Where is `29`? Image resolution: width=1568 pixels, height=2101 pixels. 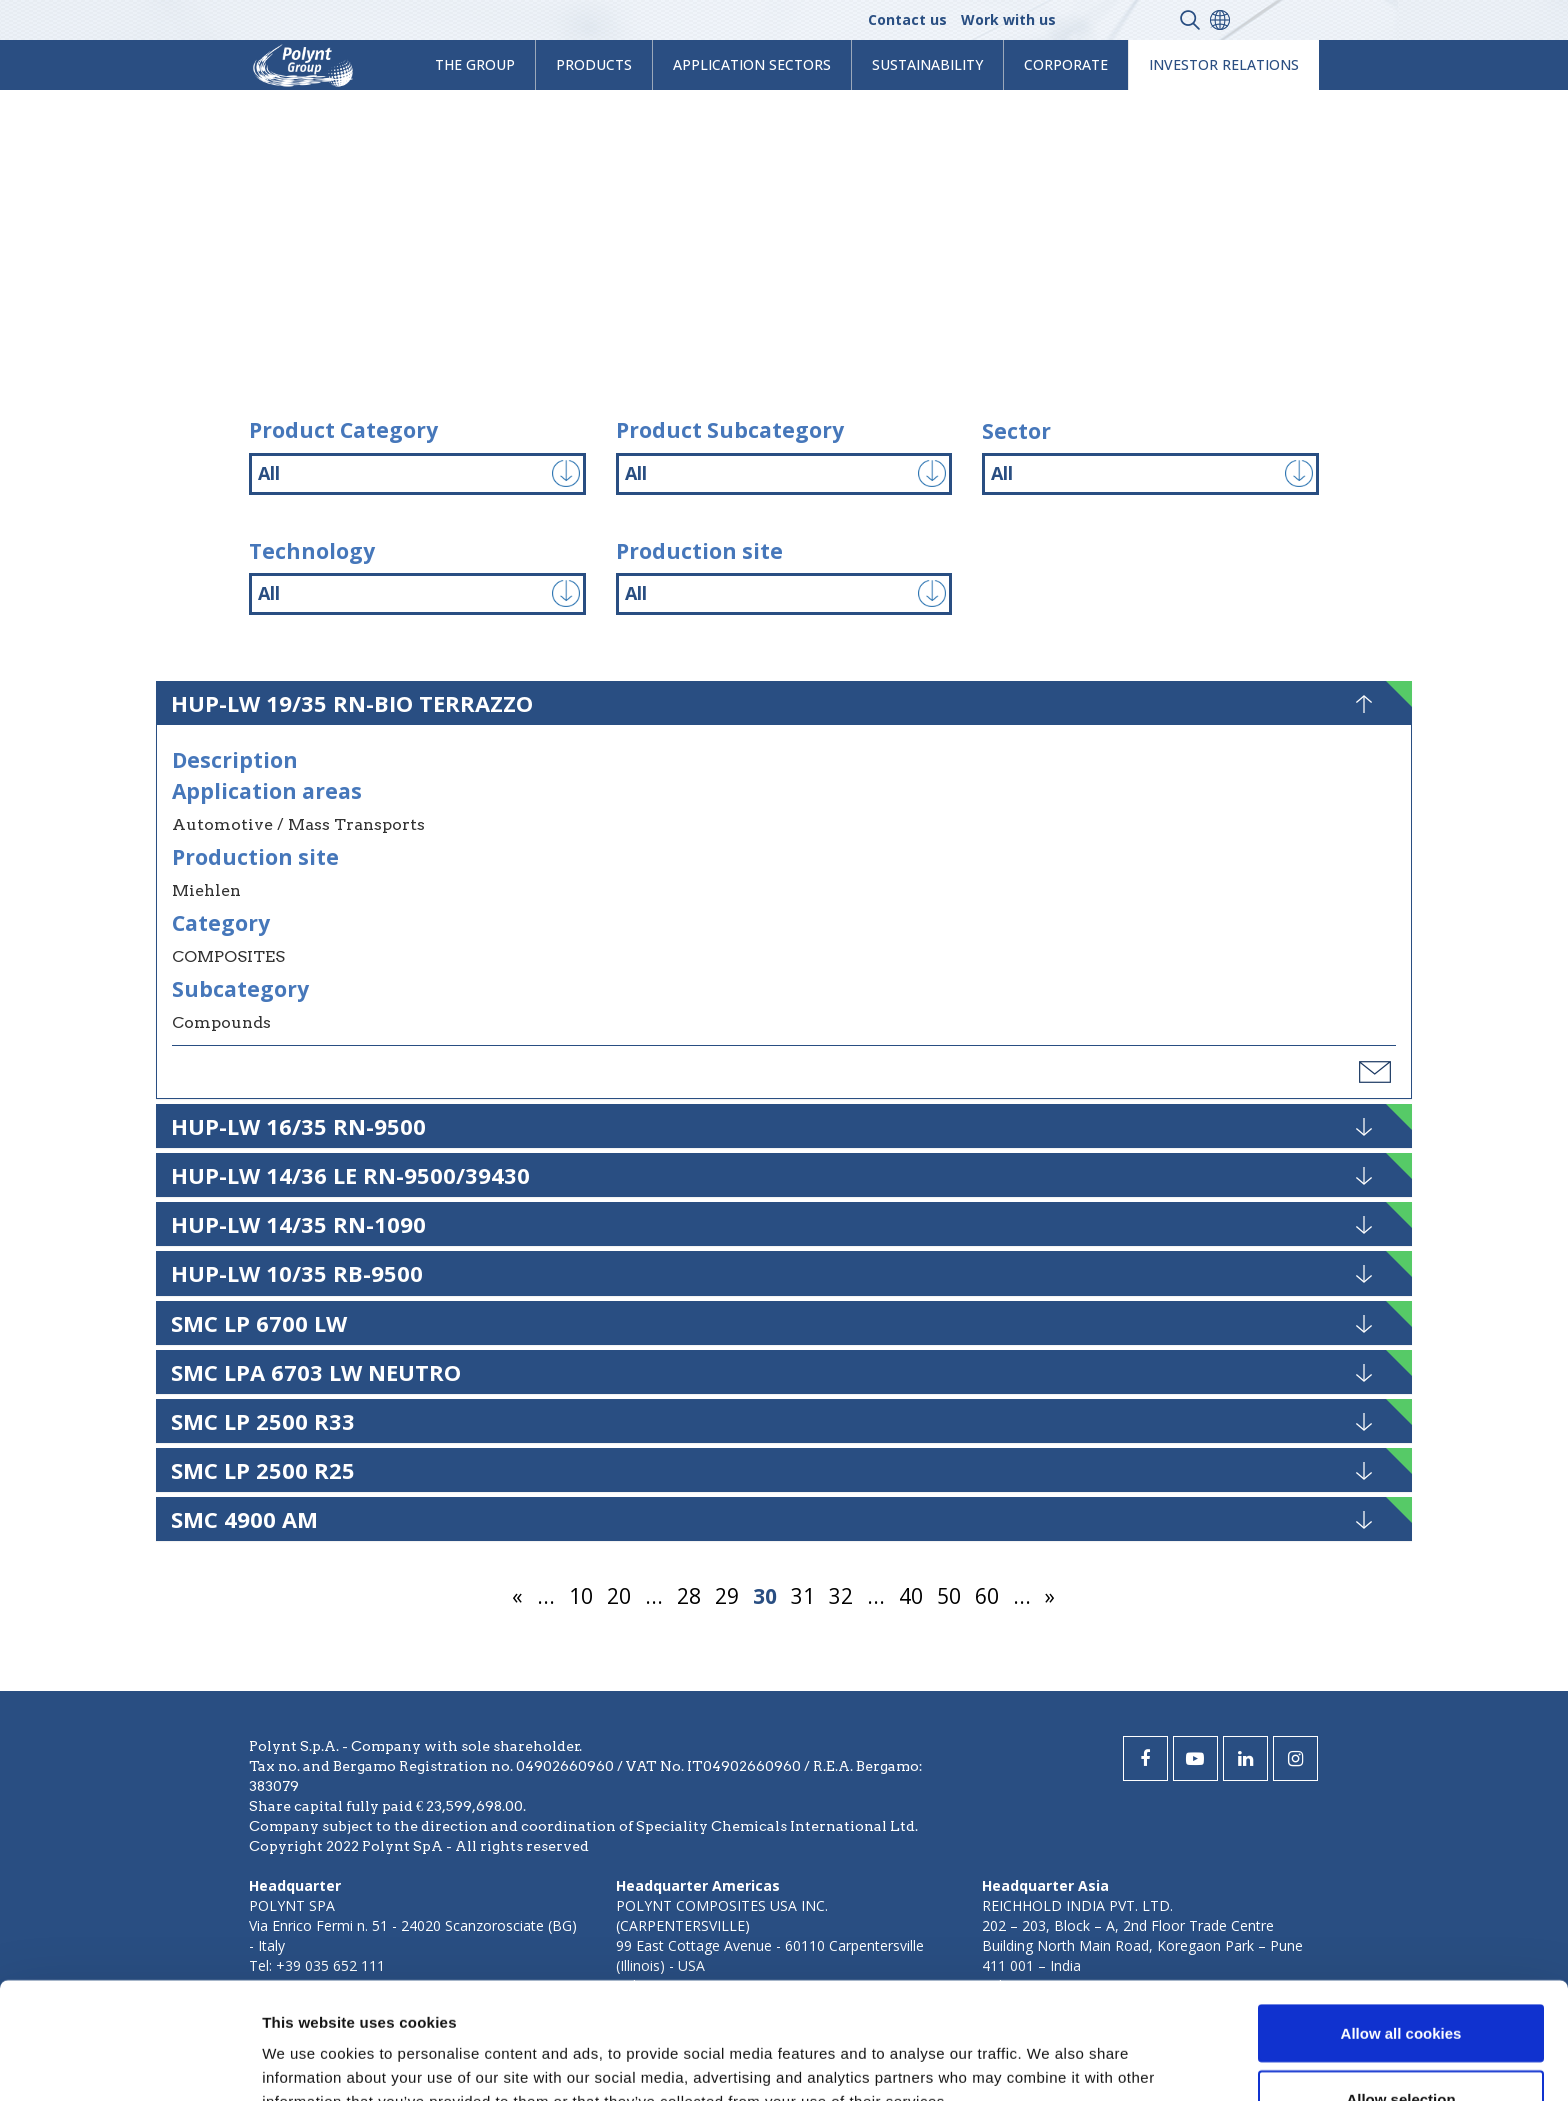 29 is located at coordinates (727, 1596).